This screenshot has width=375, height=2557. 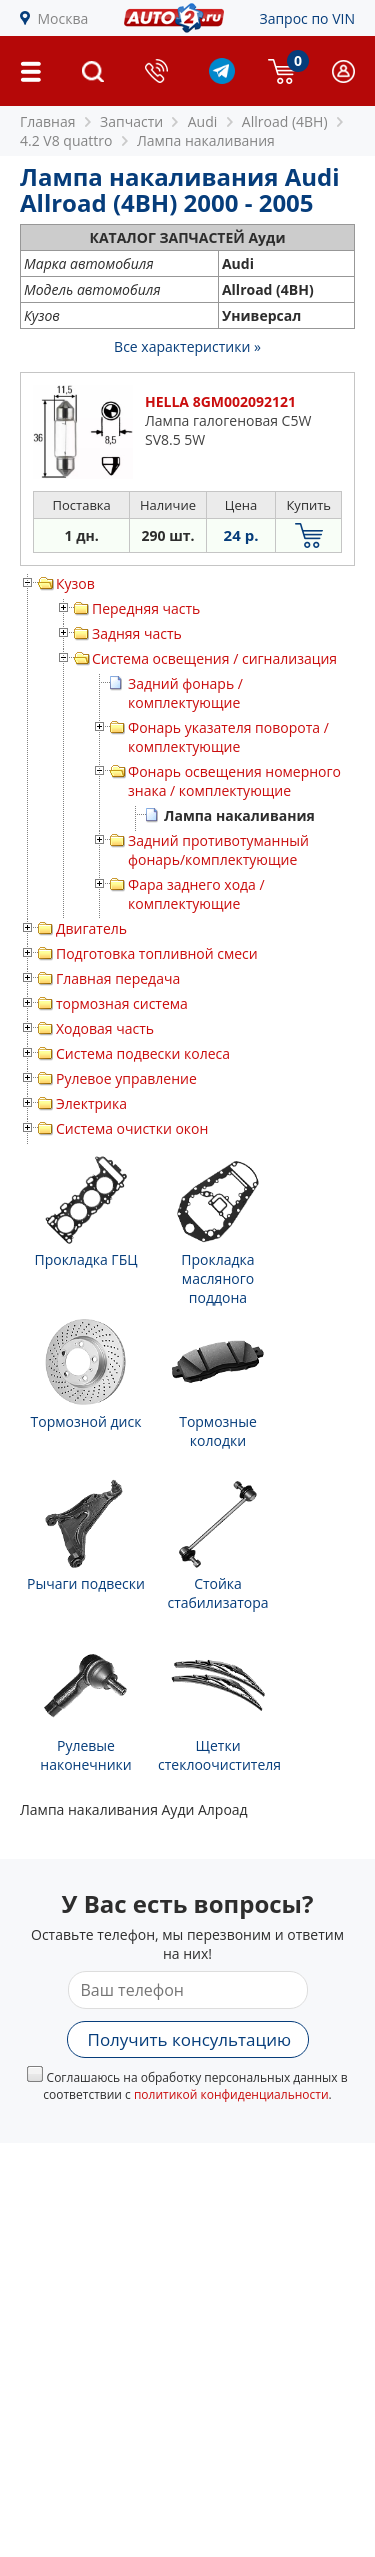 What do you see at coordinates (105, 1028) in the screenshot?
I see `Ходовая часть` at bounding box center [105, 1028].